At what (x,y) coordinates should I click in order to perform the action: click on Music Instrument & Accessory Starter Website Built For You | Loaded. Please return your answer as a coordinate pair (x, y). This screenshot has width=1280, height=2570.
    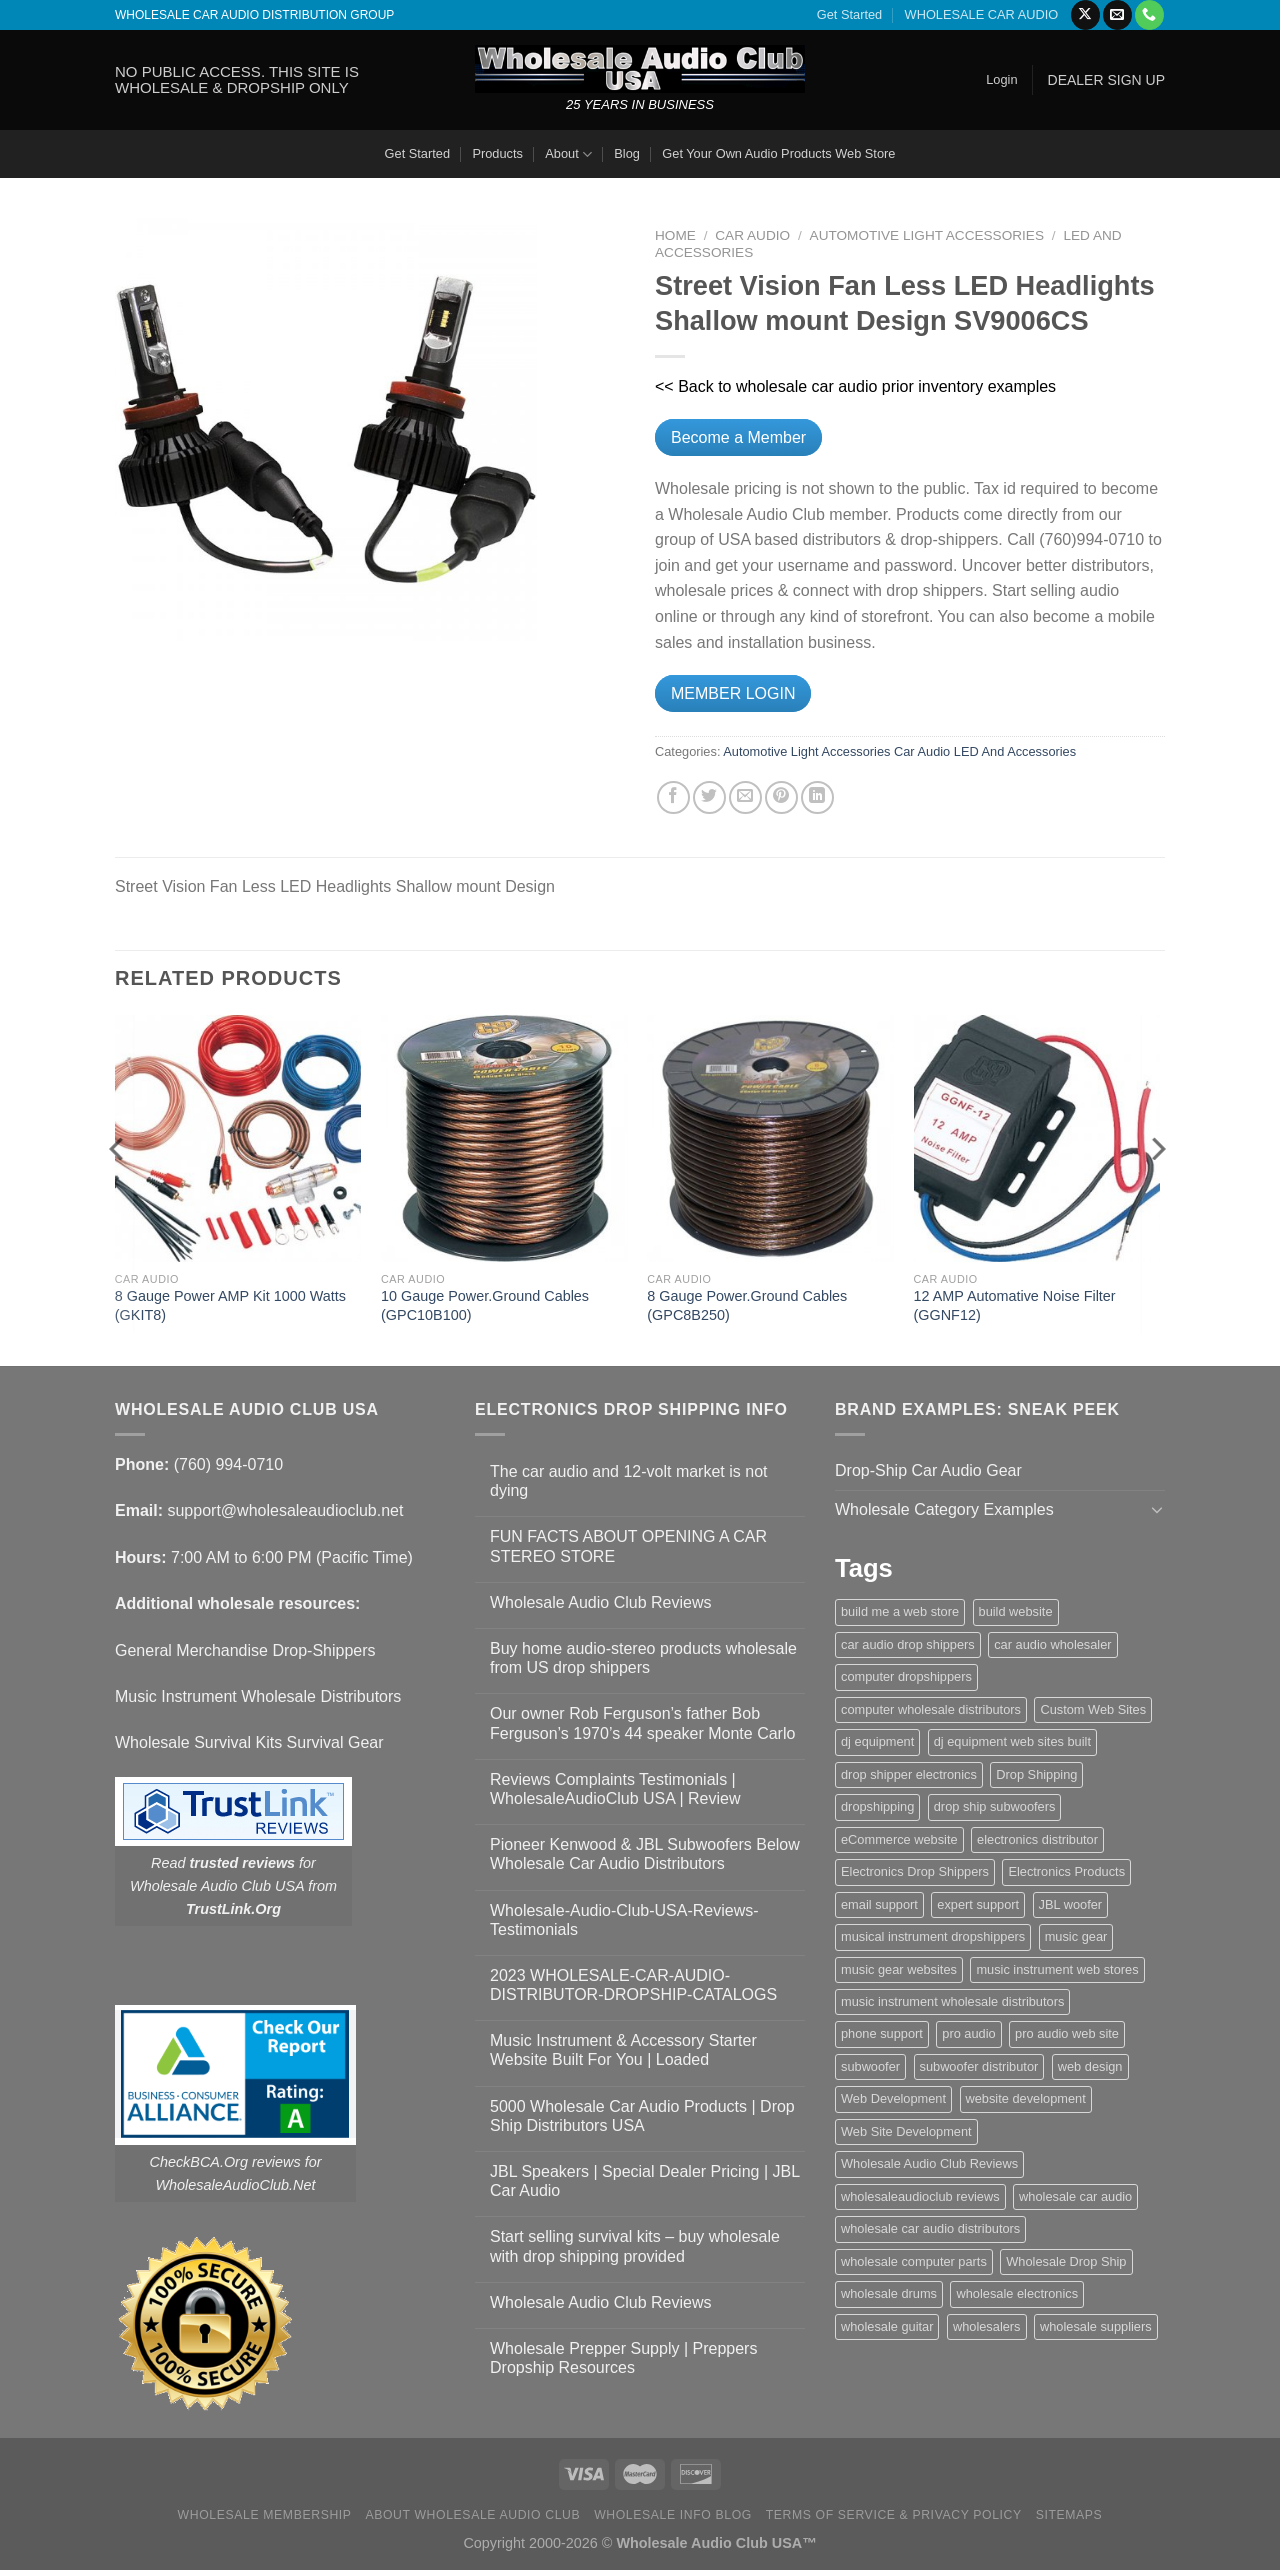
    Looking at the image, I should click on (623, 2050).